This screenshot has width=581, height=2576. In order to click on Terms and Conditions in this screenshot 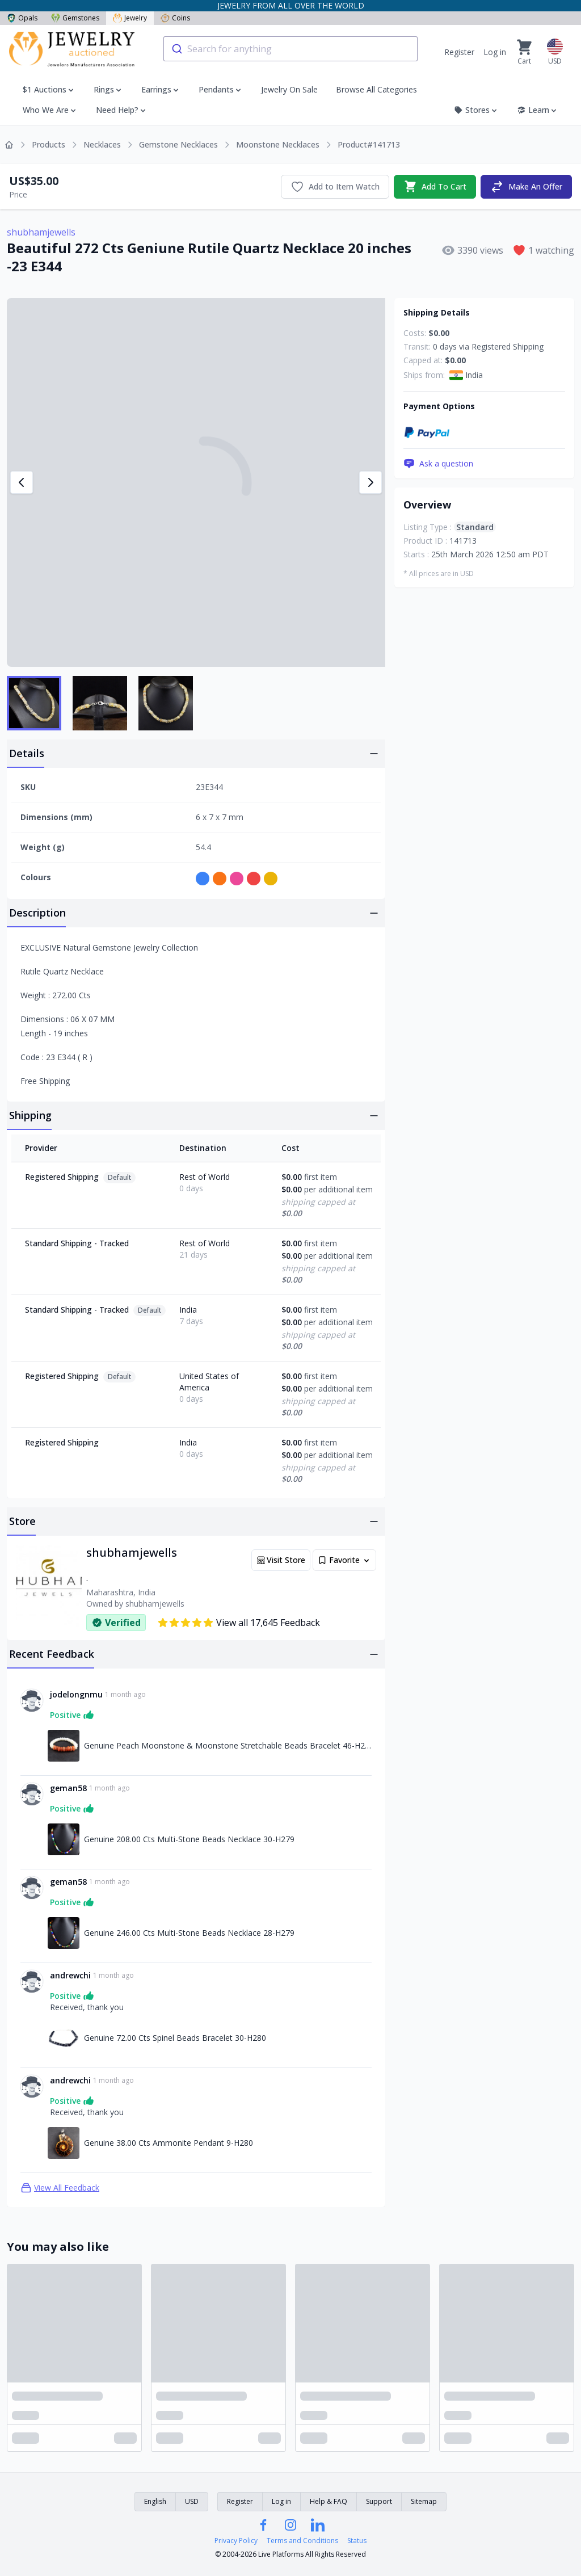, I will do `click(302, 2540)`.